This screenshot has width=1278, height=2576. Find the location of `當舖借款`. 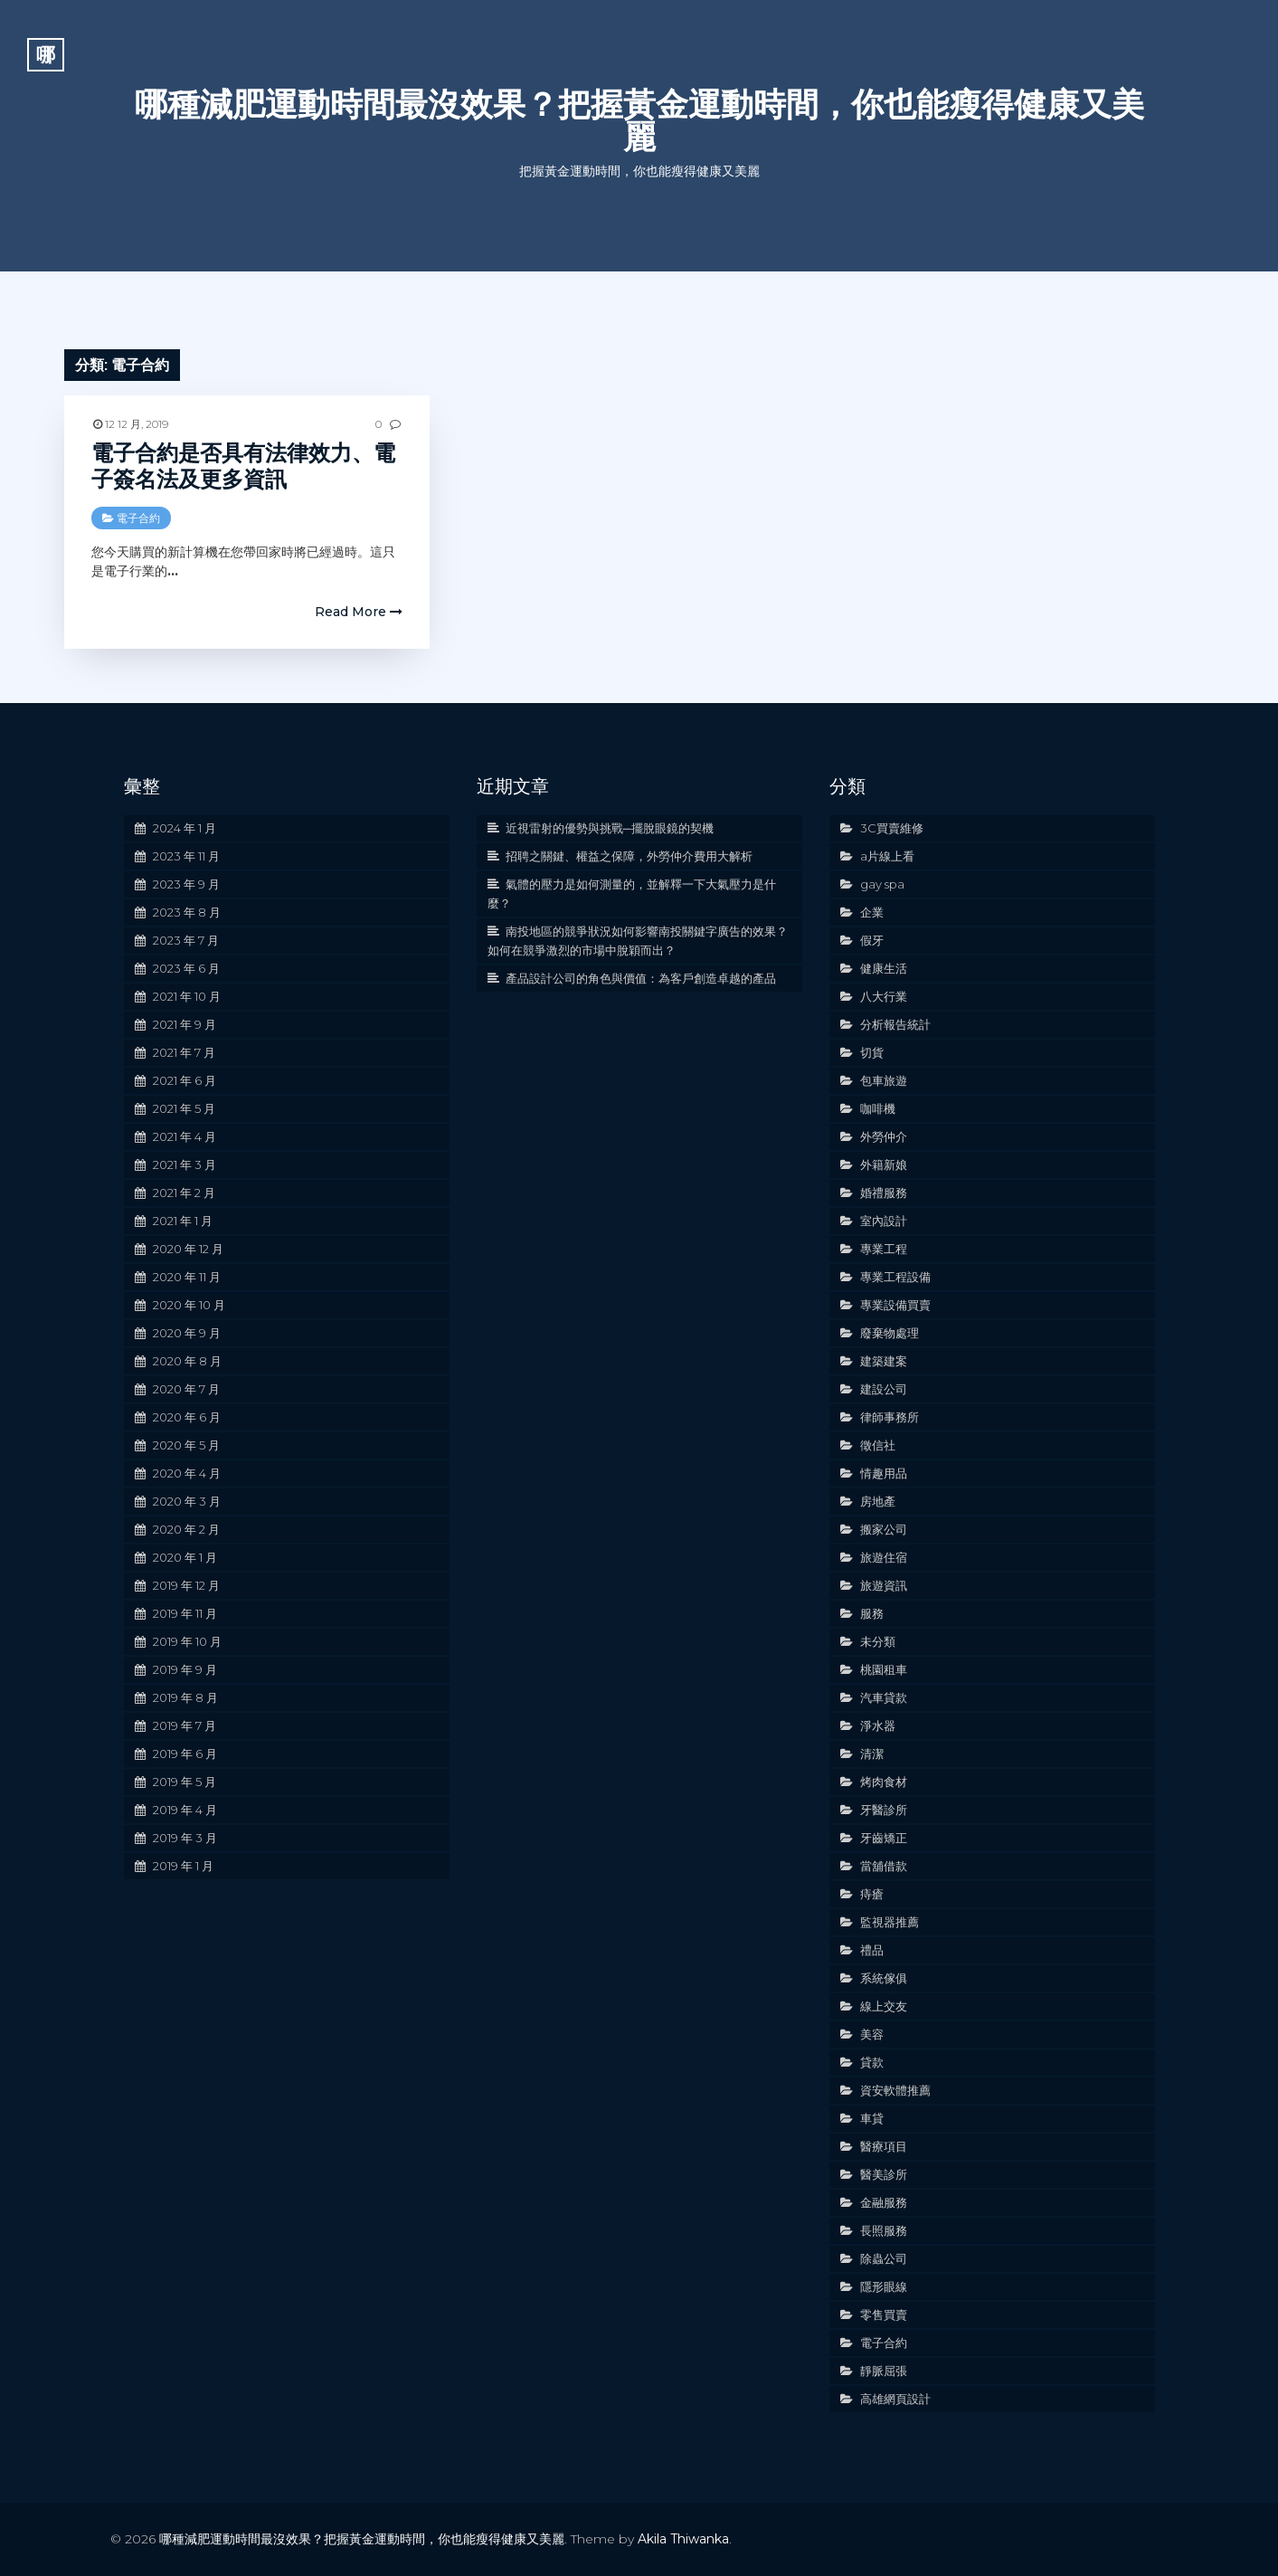

當舖借款 is located at coordinates (883, 1865).